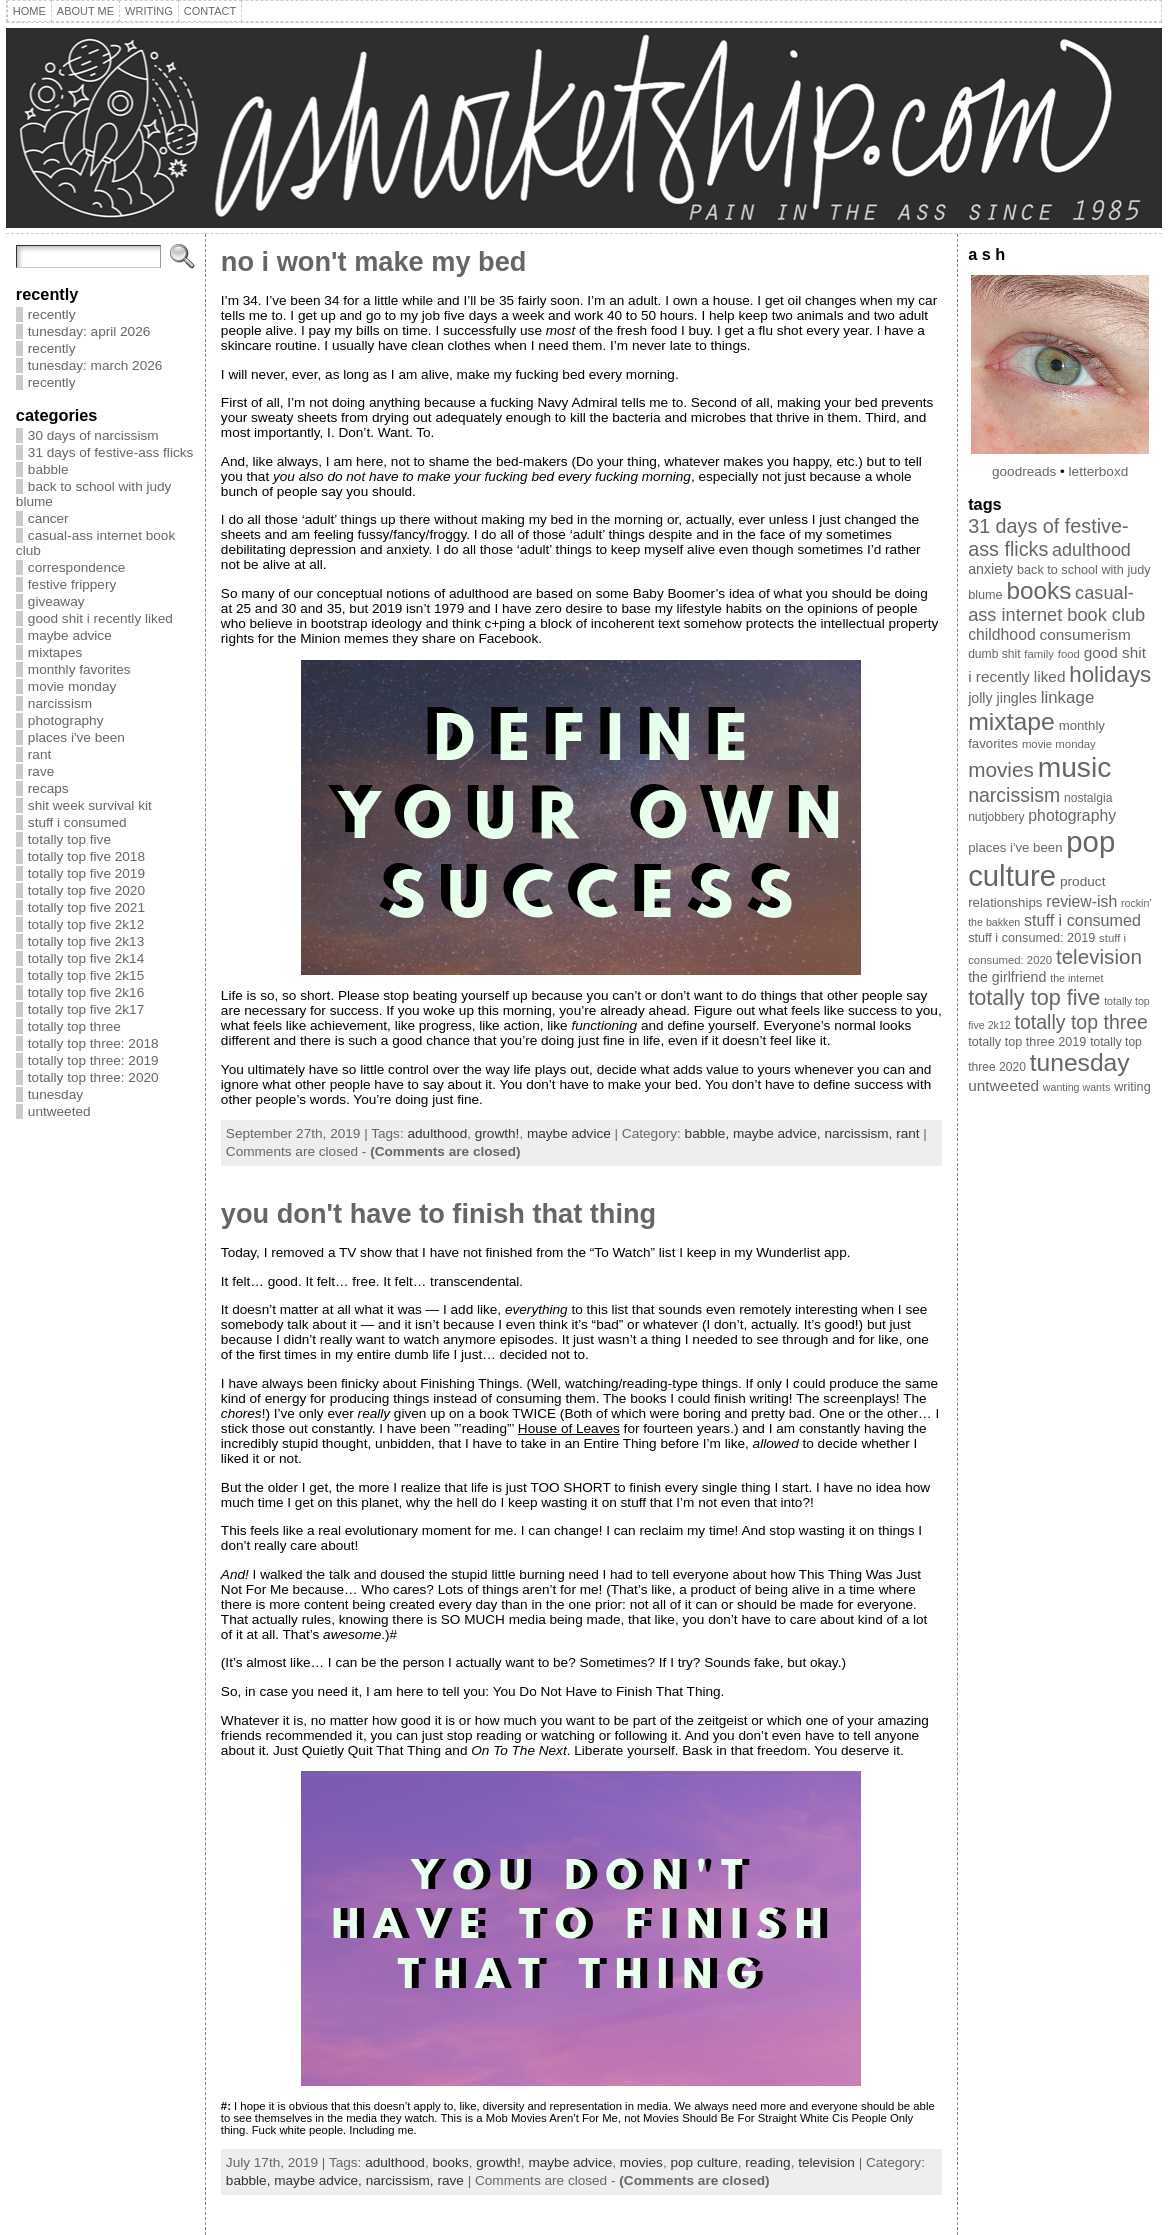 The height and width of the screenshot is (2235, 1168). I want to click on narcissism, so click(60, 703).